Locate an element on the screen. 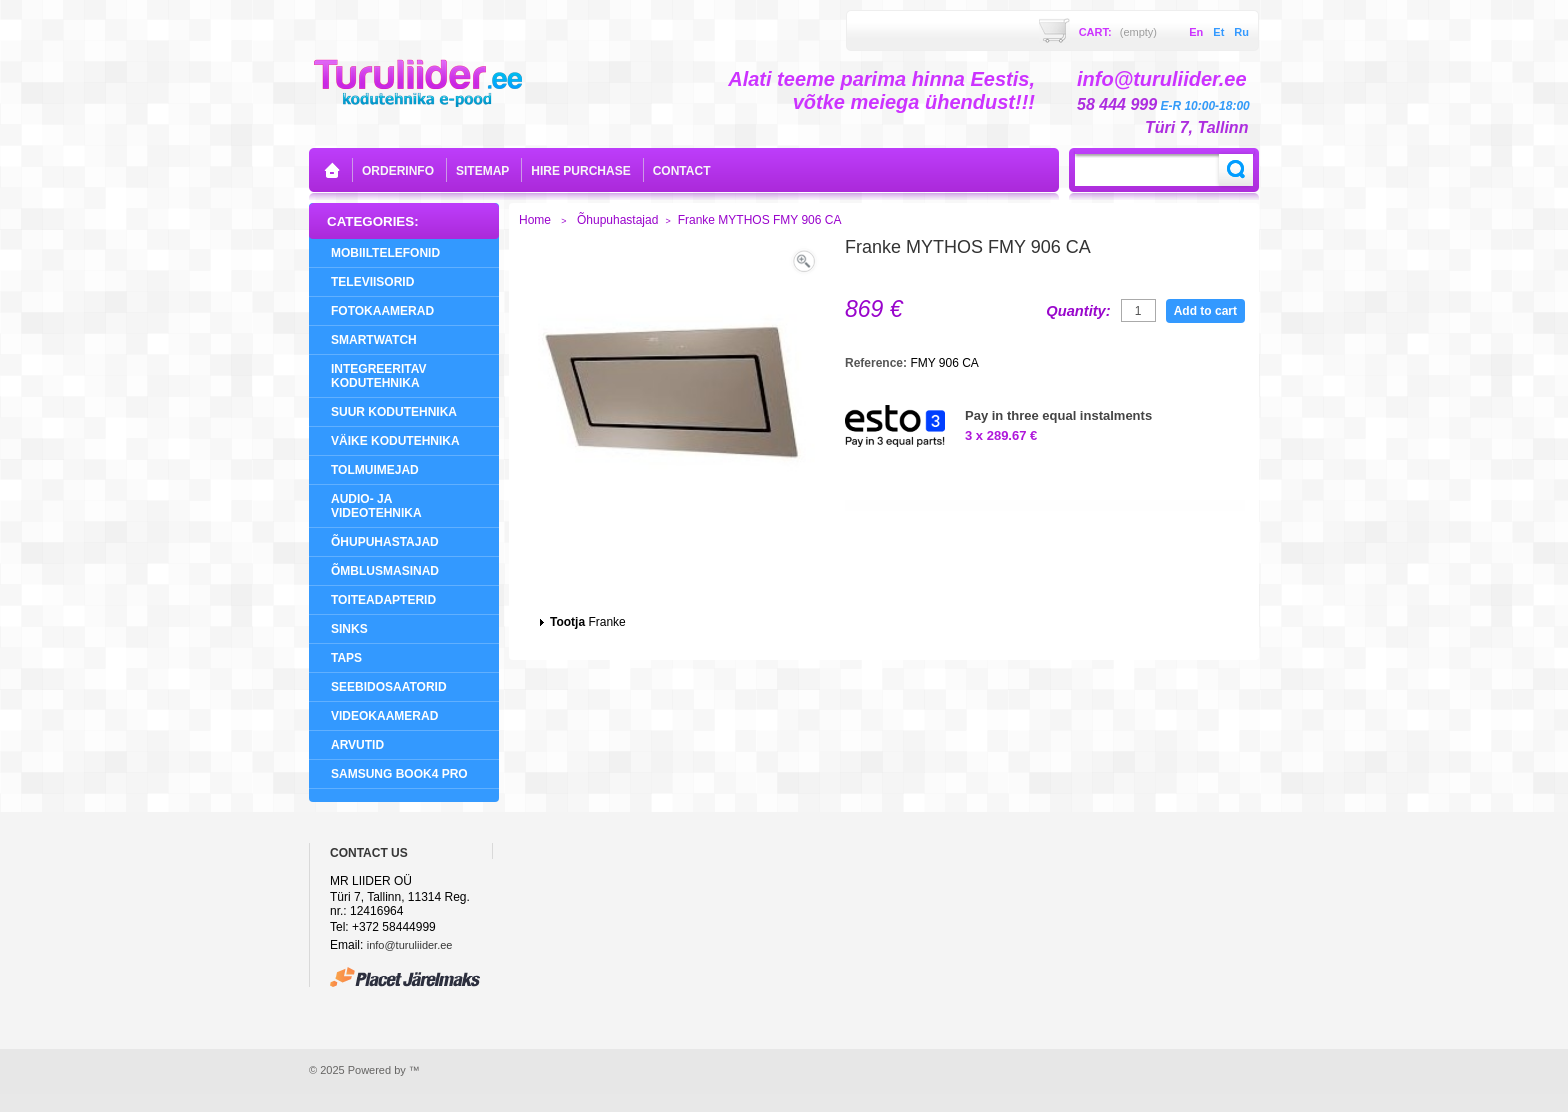  Mobiiltelefonid is located at coordinates (385, 253).